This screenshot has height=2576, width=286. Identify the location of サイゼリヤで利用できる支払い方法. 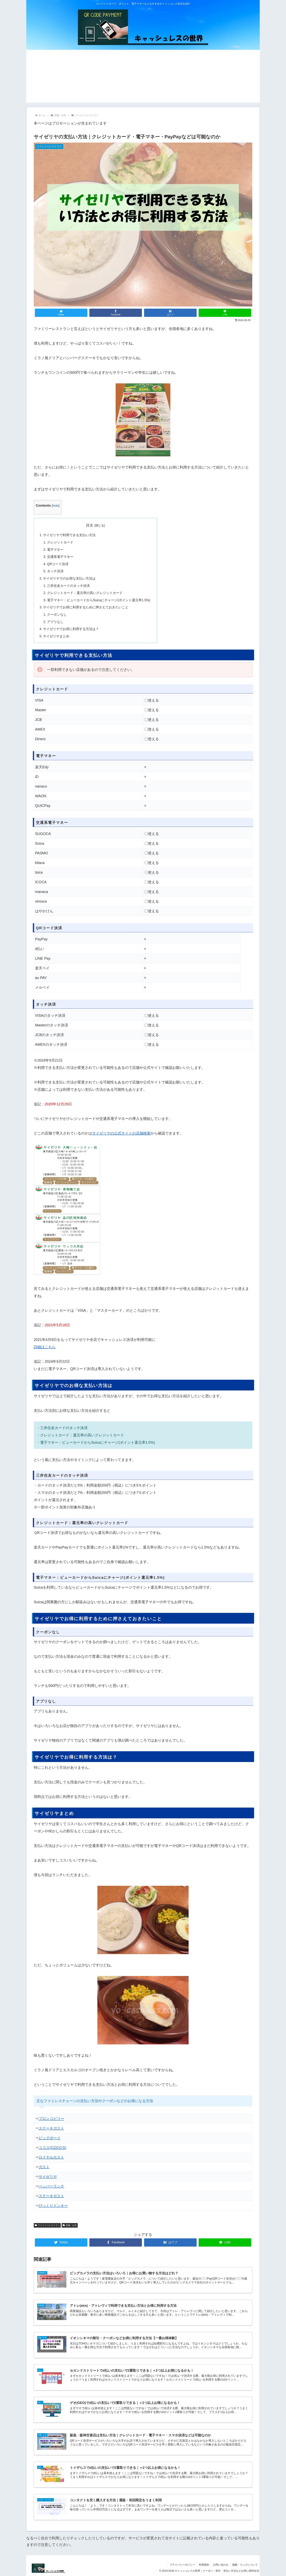
(69, 535).